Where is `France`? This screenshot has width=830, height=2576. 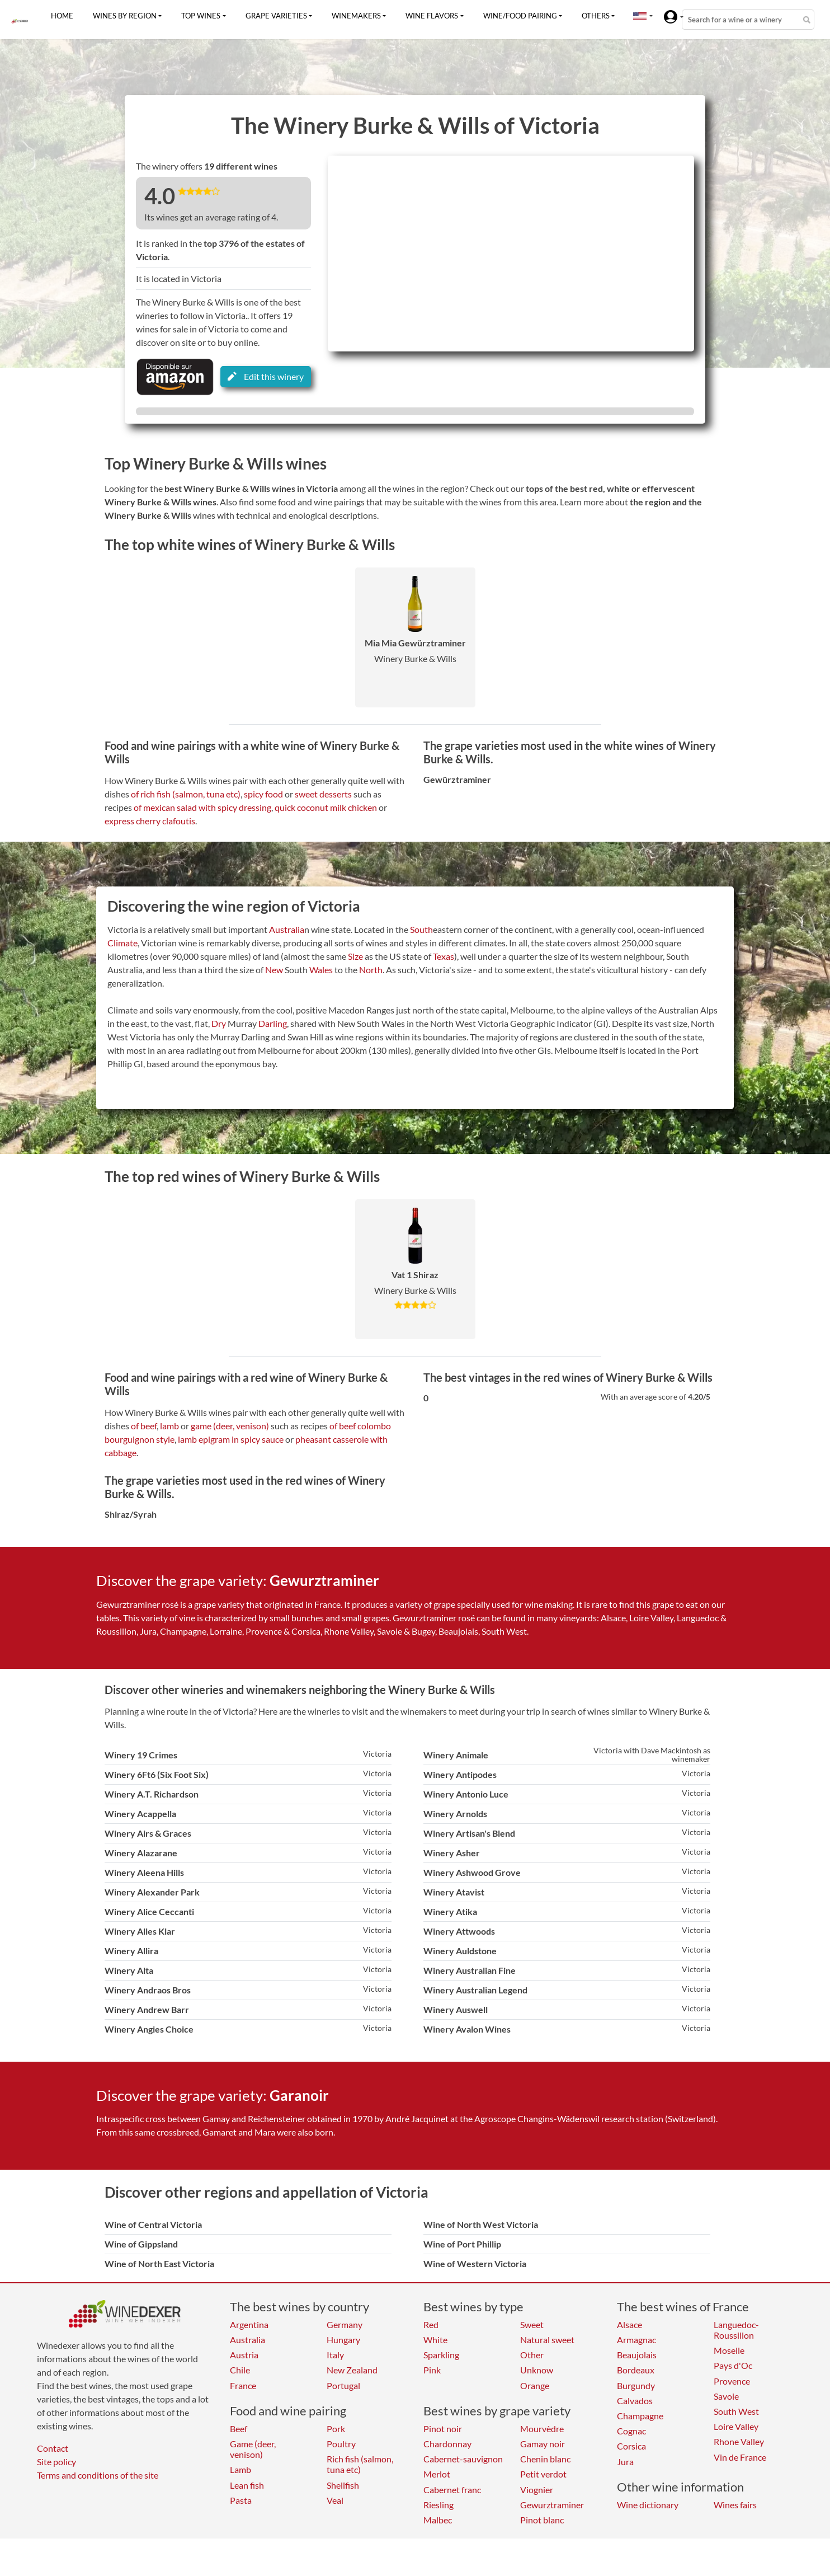
France is located at coordinates (243, 2385).